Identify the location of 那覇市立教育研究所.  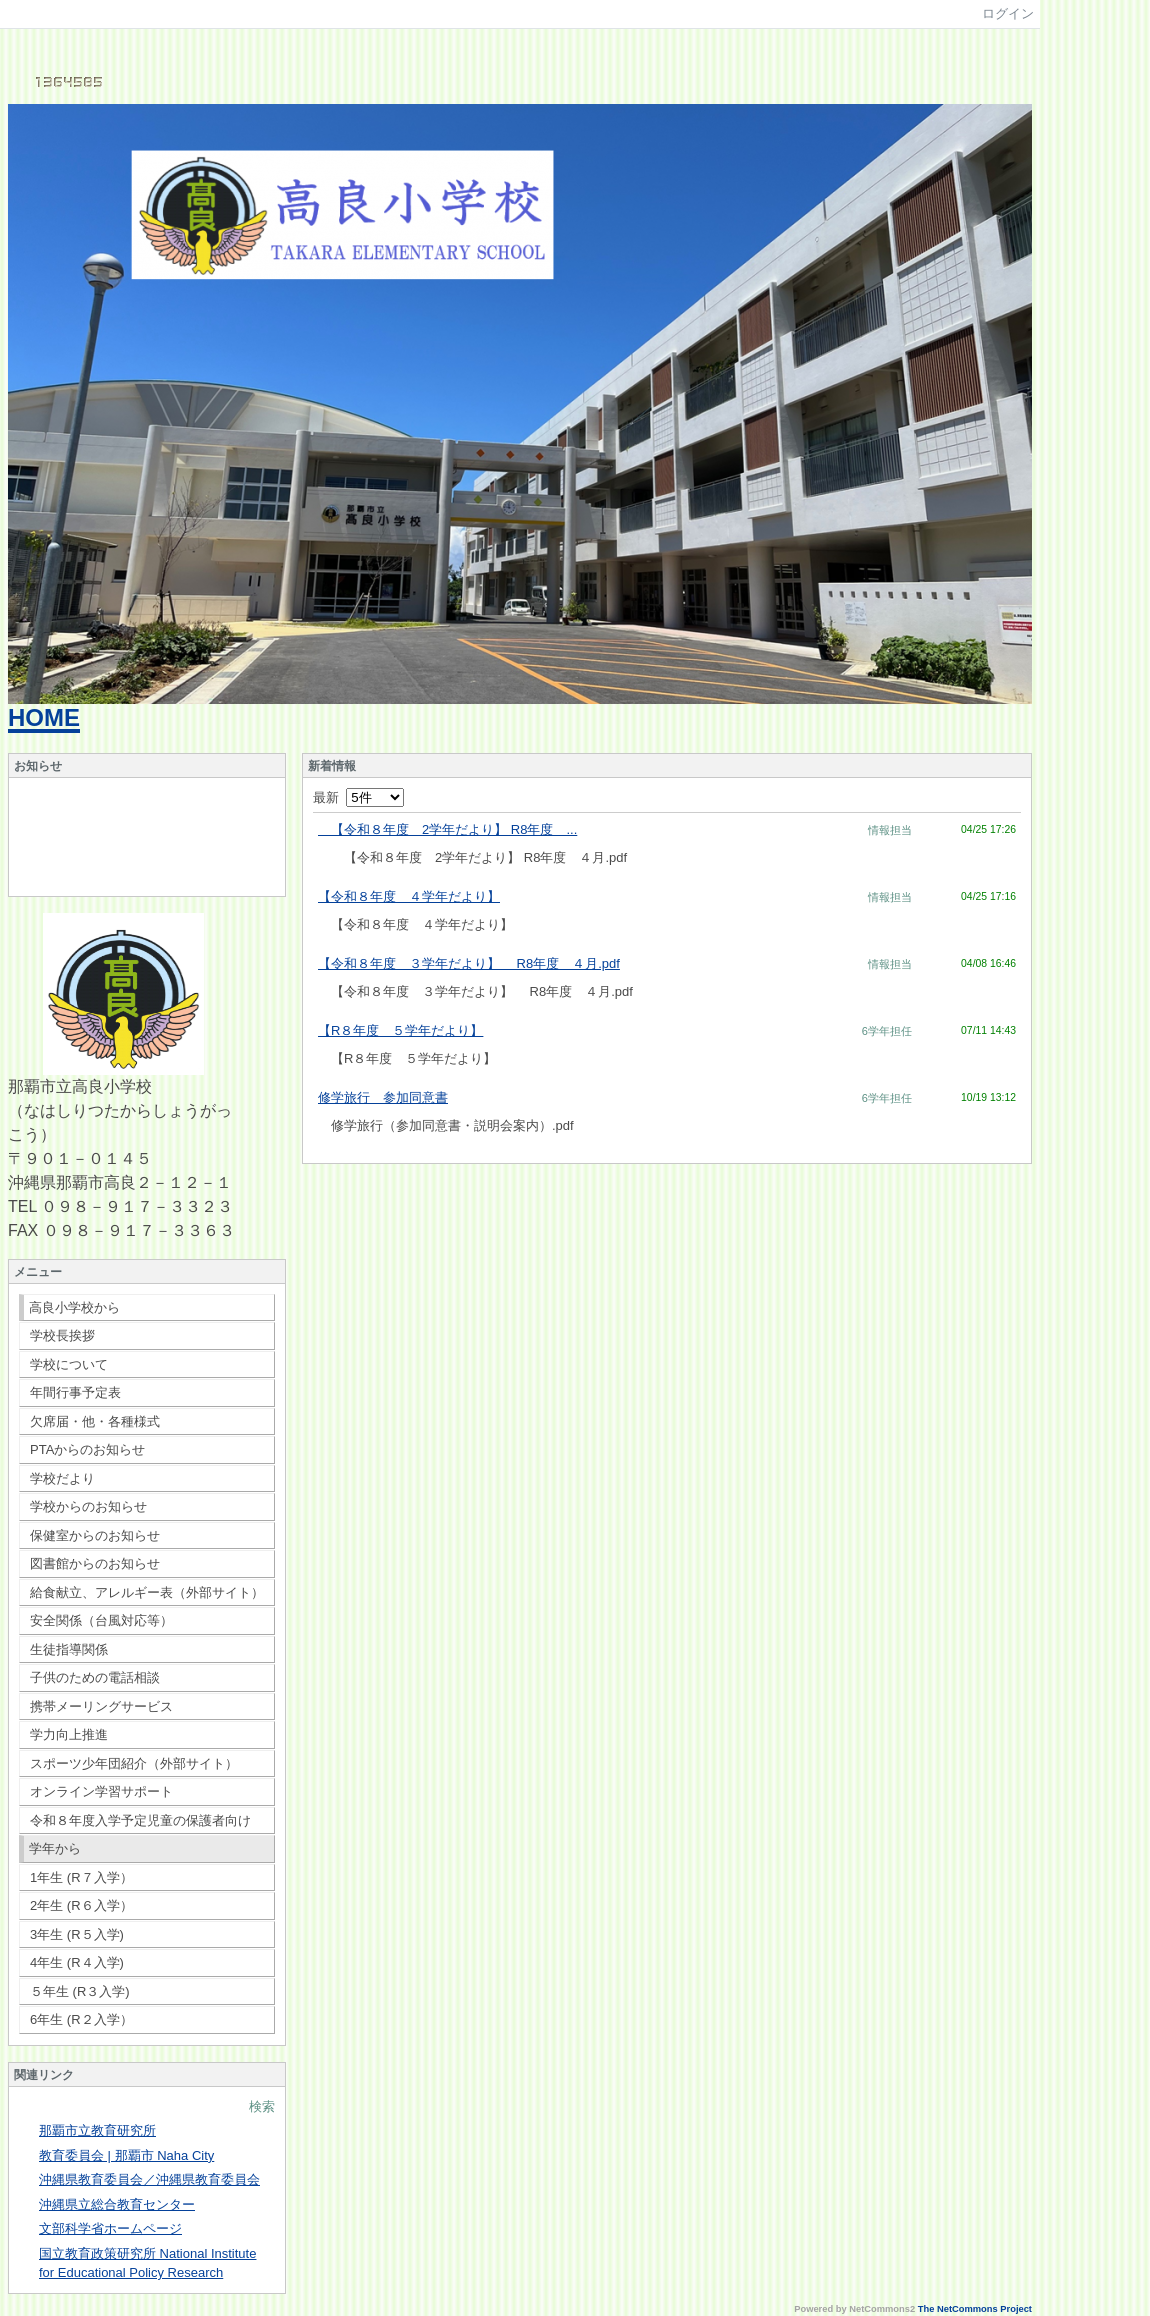
(97, 2130).